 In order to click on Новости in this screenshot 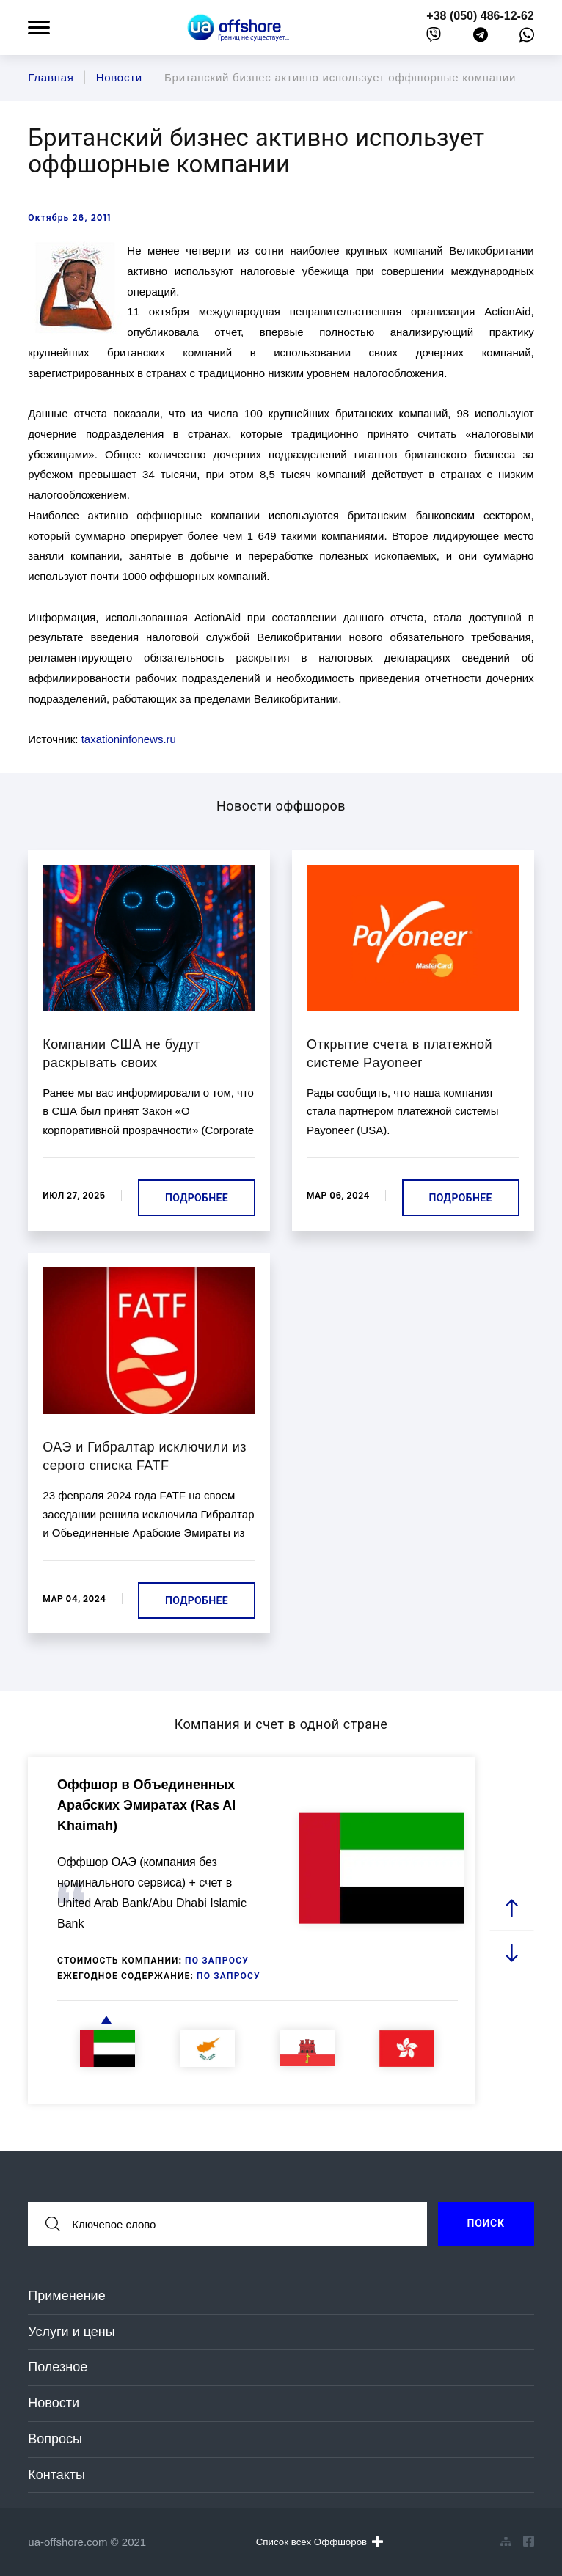, I will do `click(53, 2403)`.